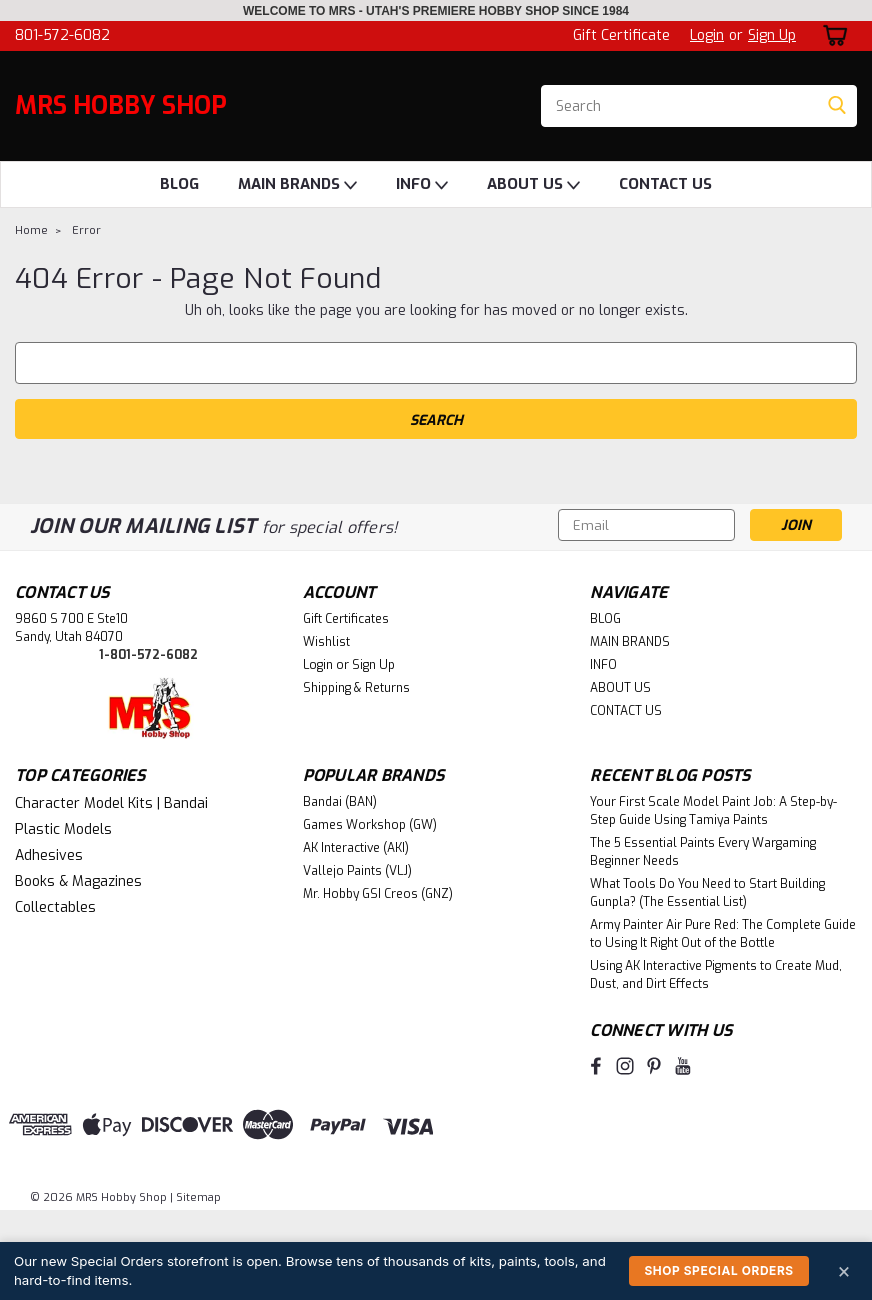 The image size is (872, 1300). Describe the element at coordinates (718, 1270) in the screenshot. I see `Shop Special Orders` at that location.